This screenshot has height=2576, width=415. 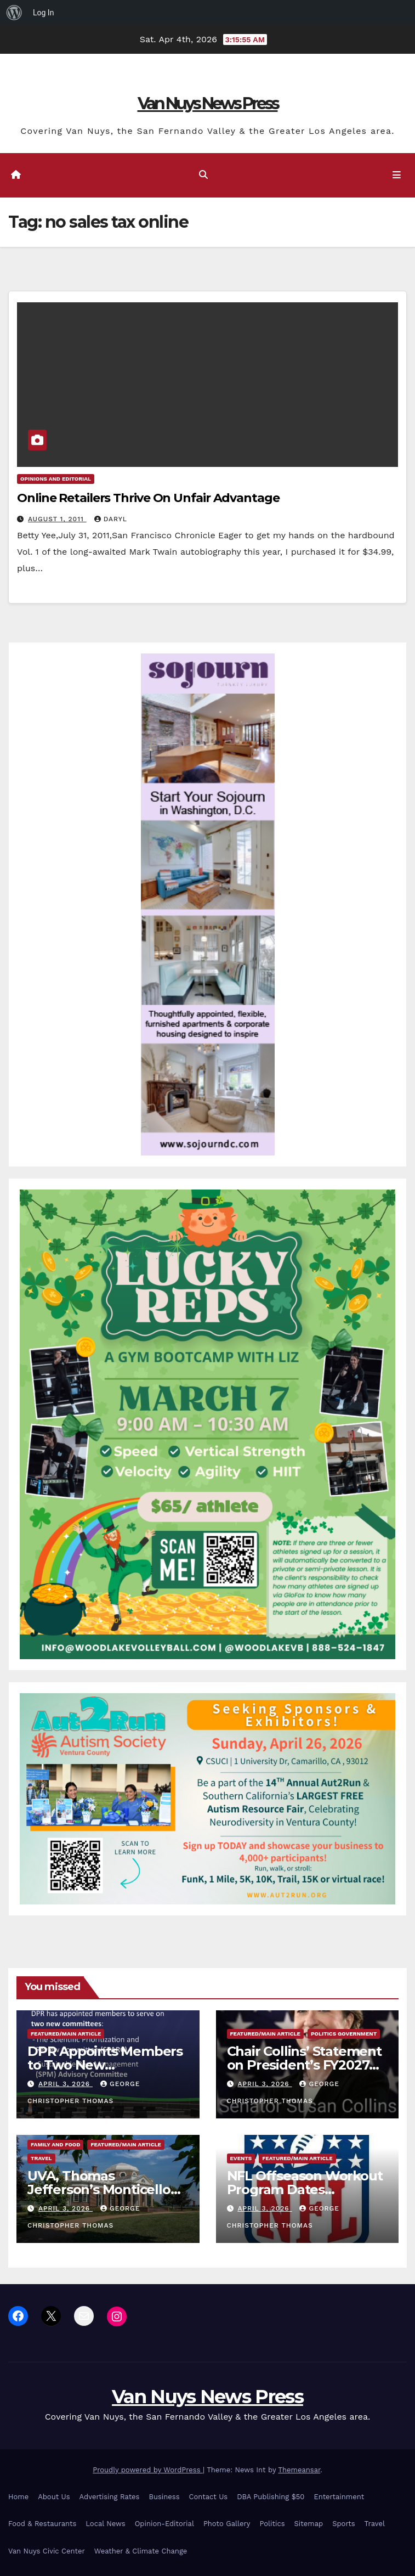 I want to click on NFL Offseason Workout Program Dates Announced, so click(x=305, y=2189).